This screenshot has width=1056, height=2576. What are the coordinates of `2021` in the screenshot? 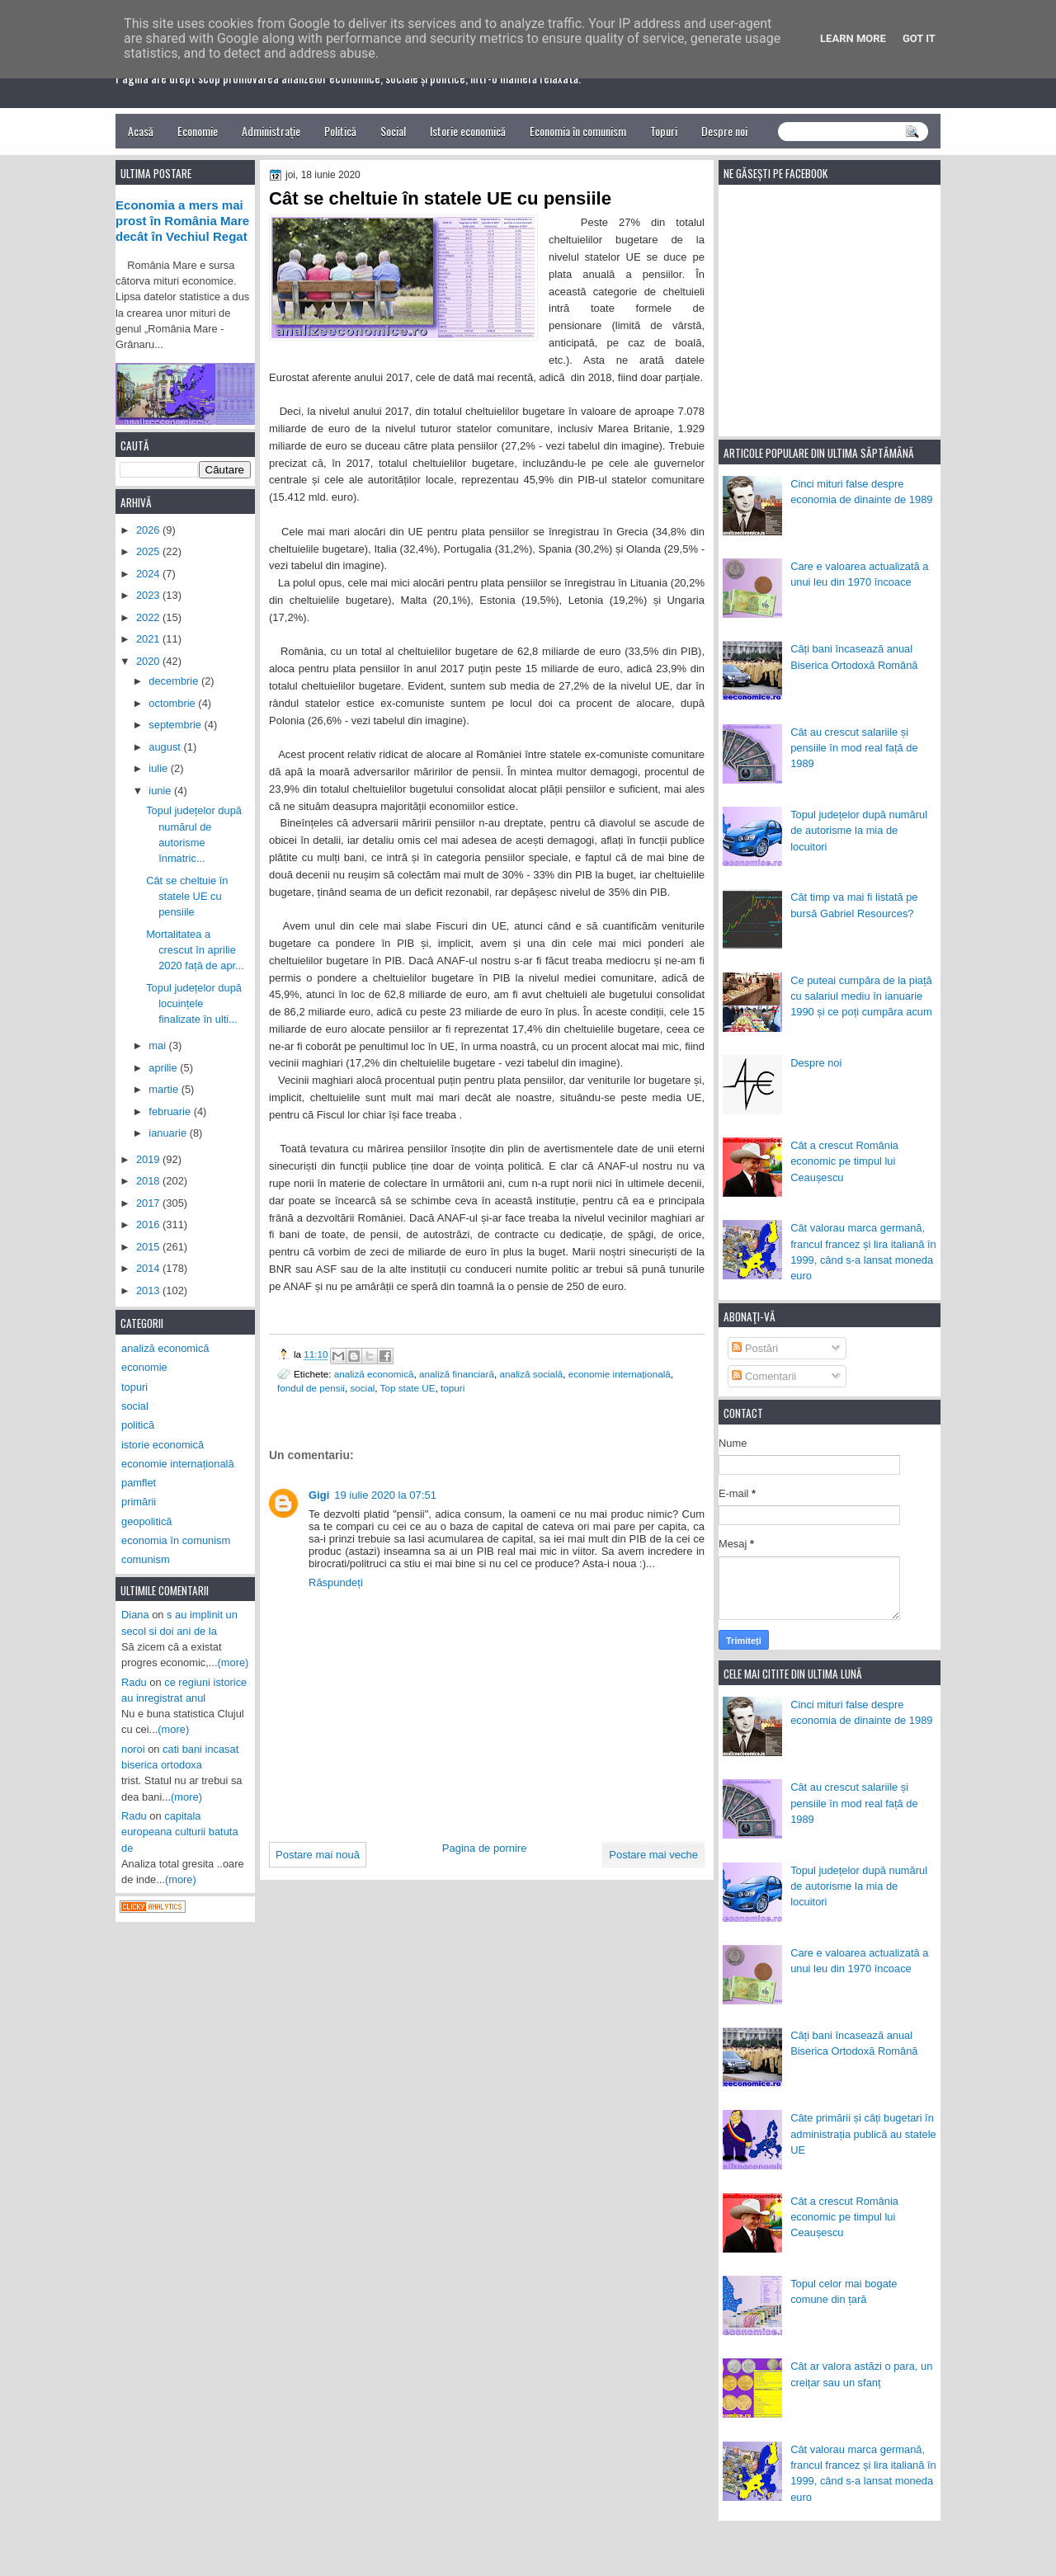 It's located at (149, 639).